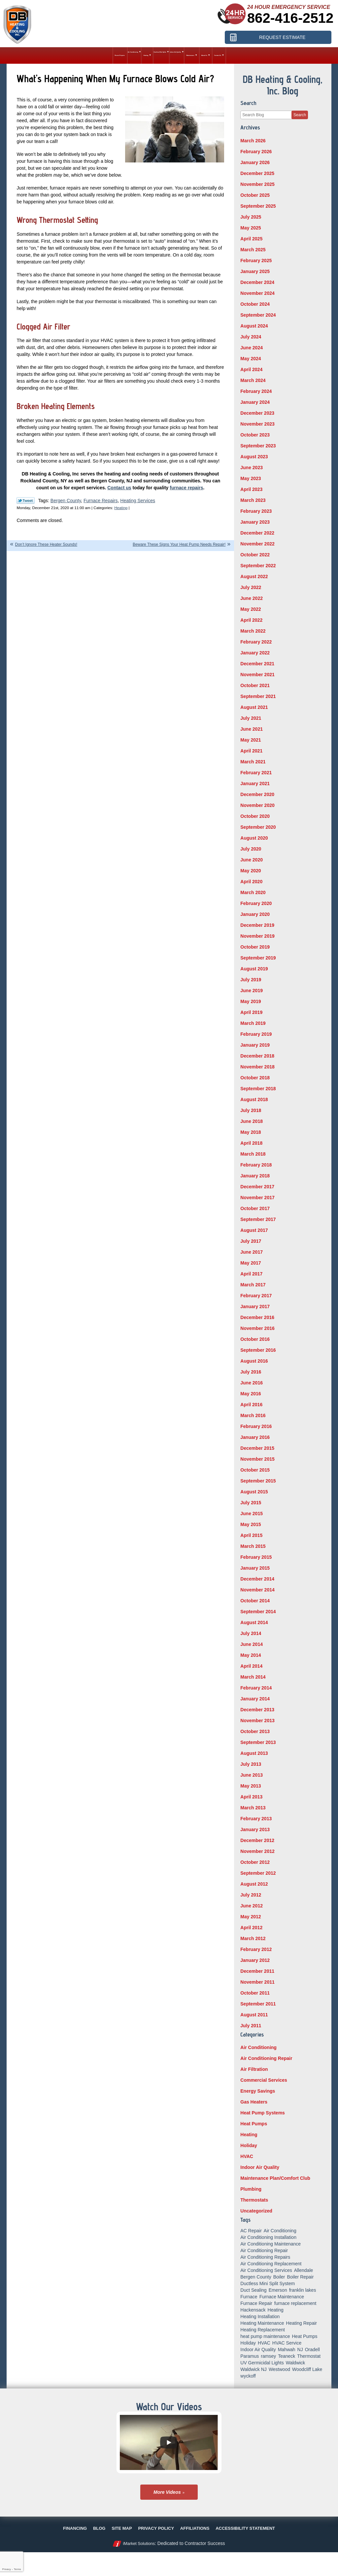 The image size is (338, 2576). Describe the element at coordinates (251, 881) in the screenshot. I see `April 2020` at that location.